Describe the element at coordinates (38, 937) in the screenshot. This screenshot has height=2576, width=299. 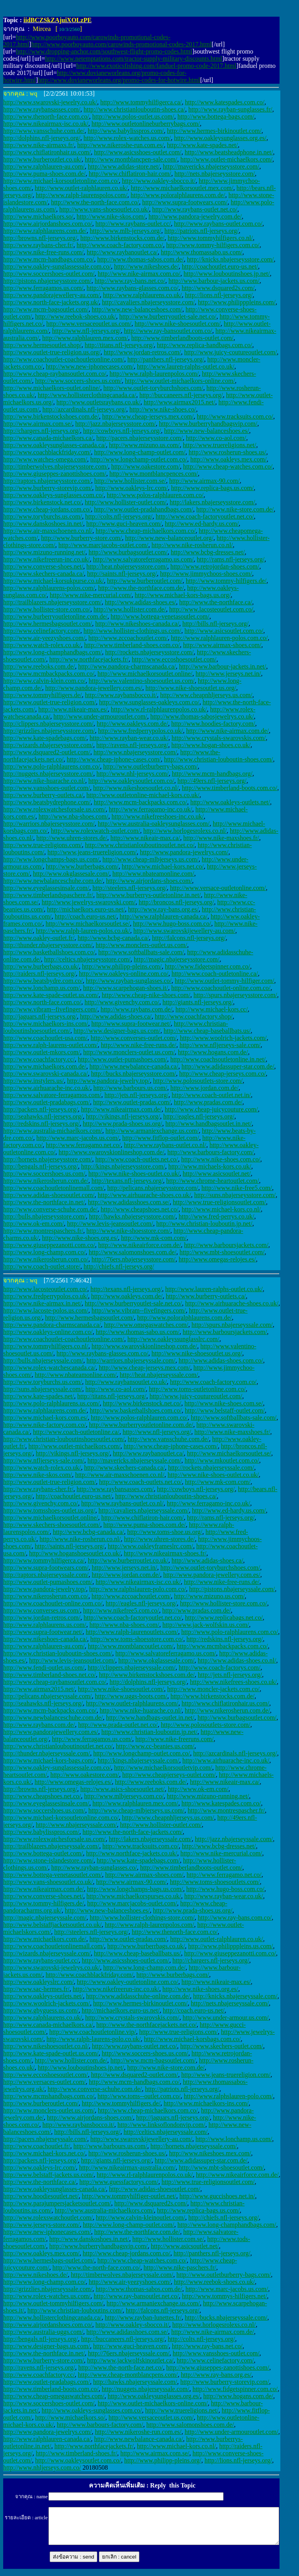
I see `http://www.oakley-outlet.fr/` at that location.